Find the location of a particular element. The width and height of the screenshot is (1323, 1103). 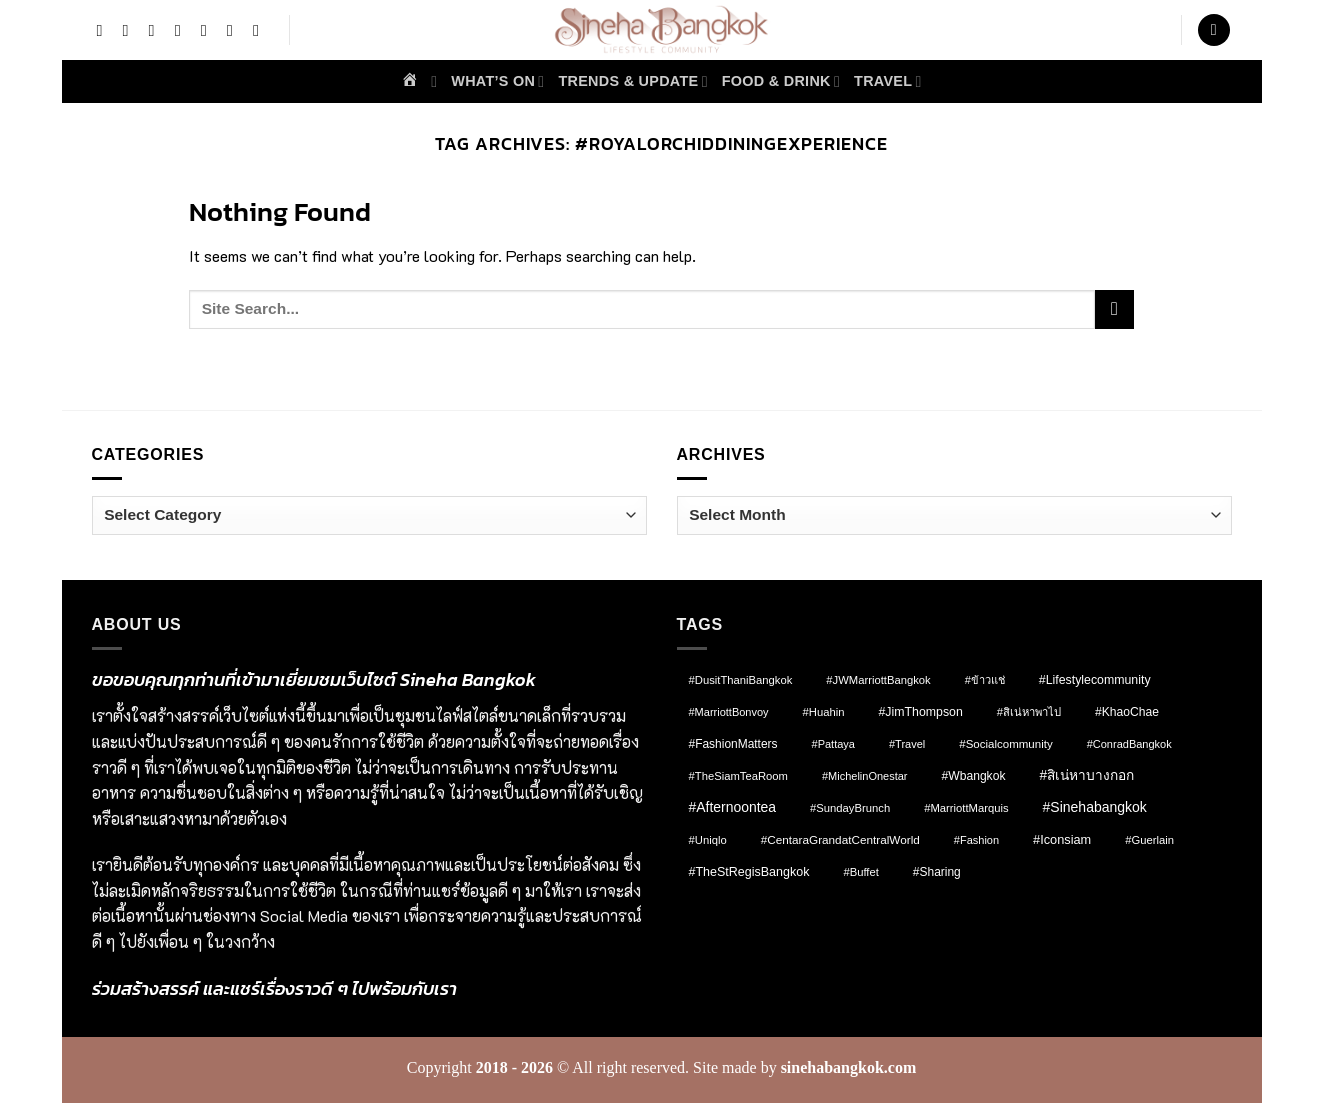

#JWMarriottBangkok [#JWMarriottBangkok (8 items)] is located at coordinates (878, 680).